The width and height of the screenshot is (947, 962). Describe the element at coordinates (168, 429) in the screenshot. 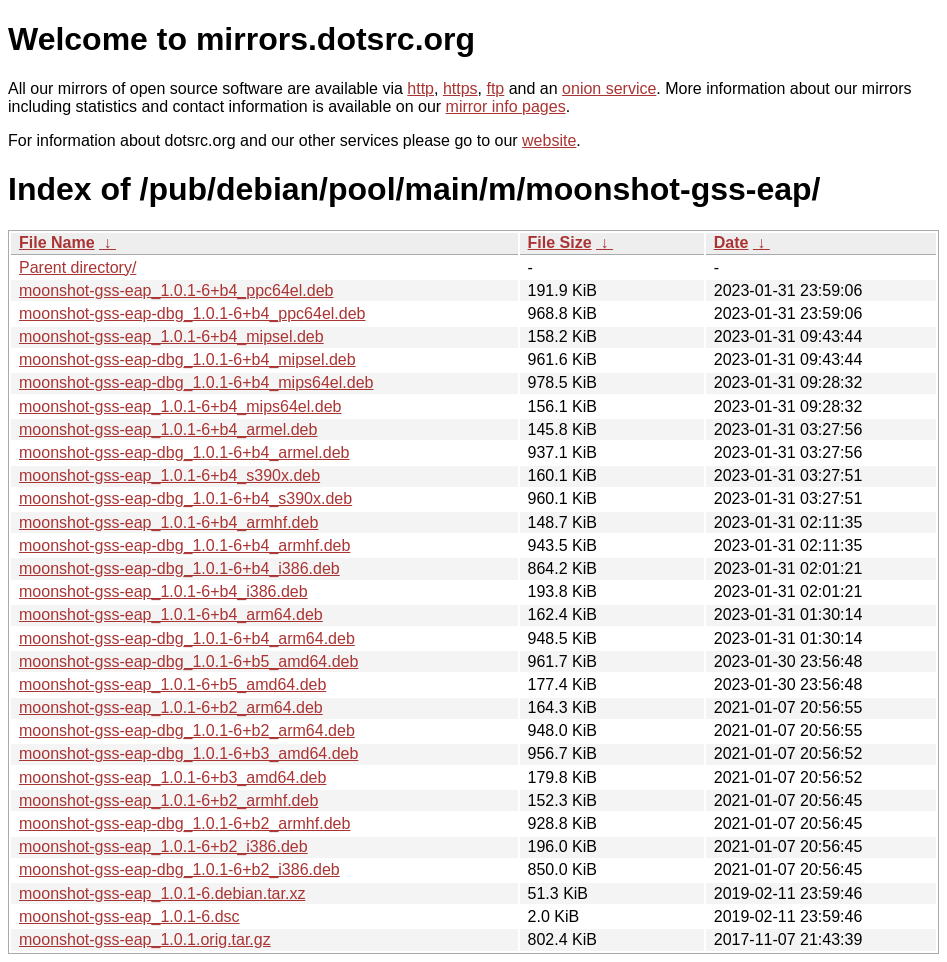

I see `moonshot-gss-eap_1.0.1-6+b4_armel.deb` at that location.